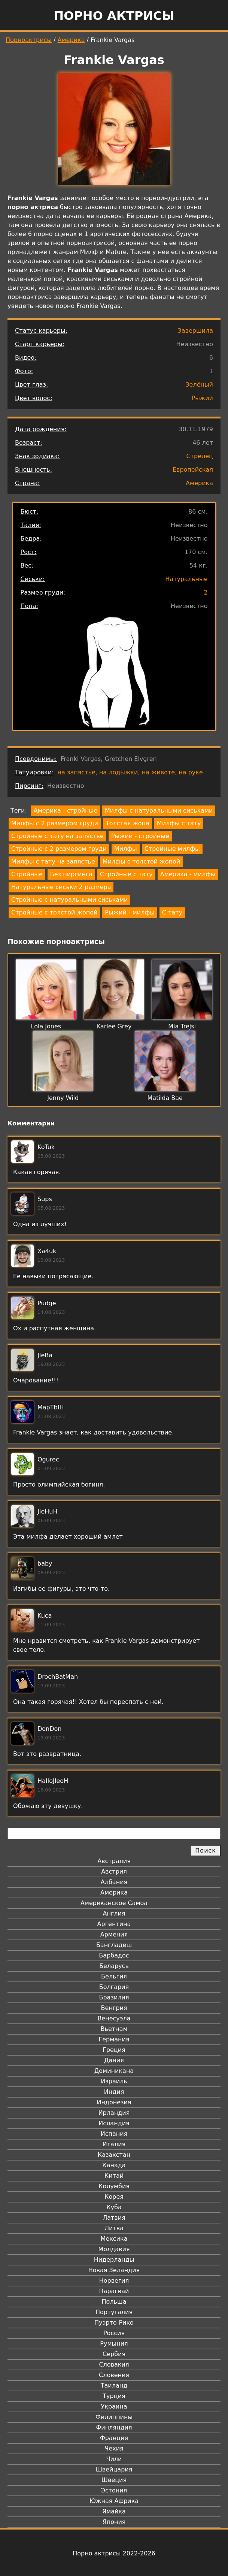  Describe the element at coordinates (114, 2007) in the screenshot. I see `Венгрия` at that location.